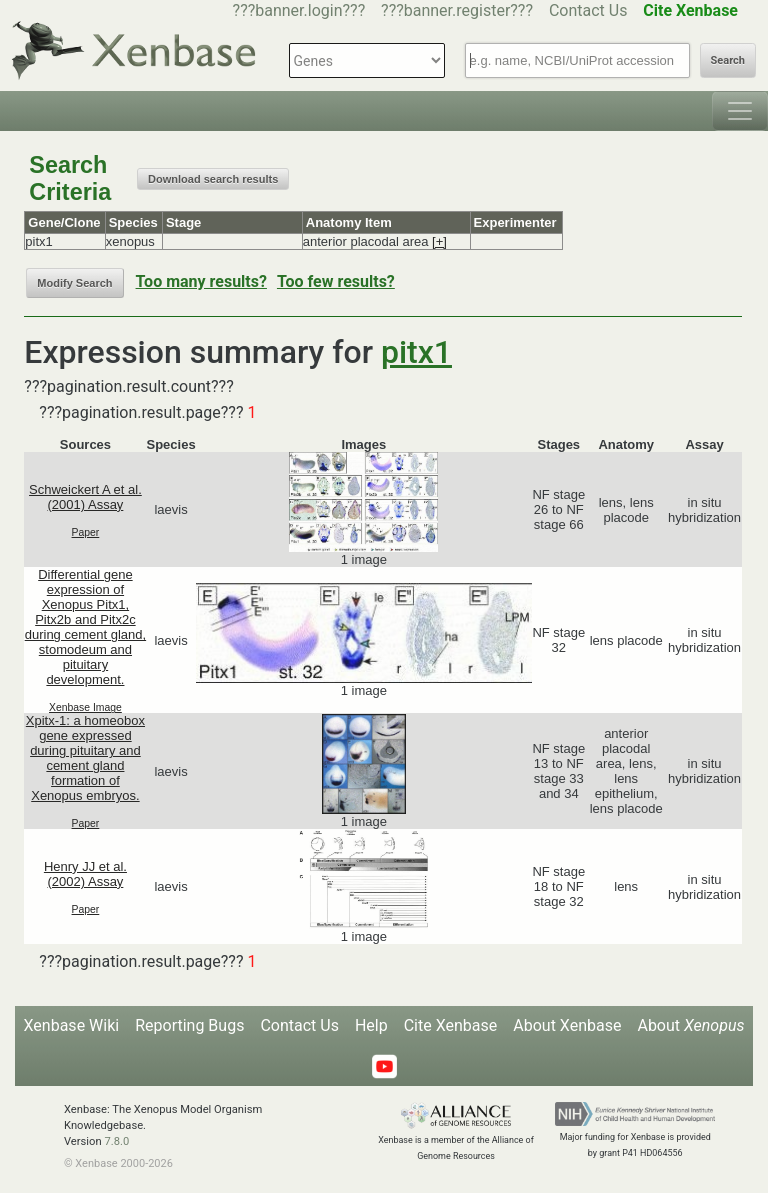  What do you see at coordinates (740, 111) in the screenshot?
I see `[Toggle navigation]` at bounding box center [740, 111].